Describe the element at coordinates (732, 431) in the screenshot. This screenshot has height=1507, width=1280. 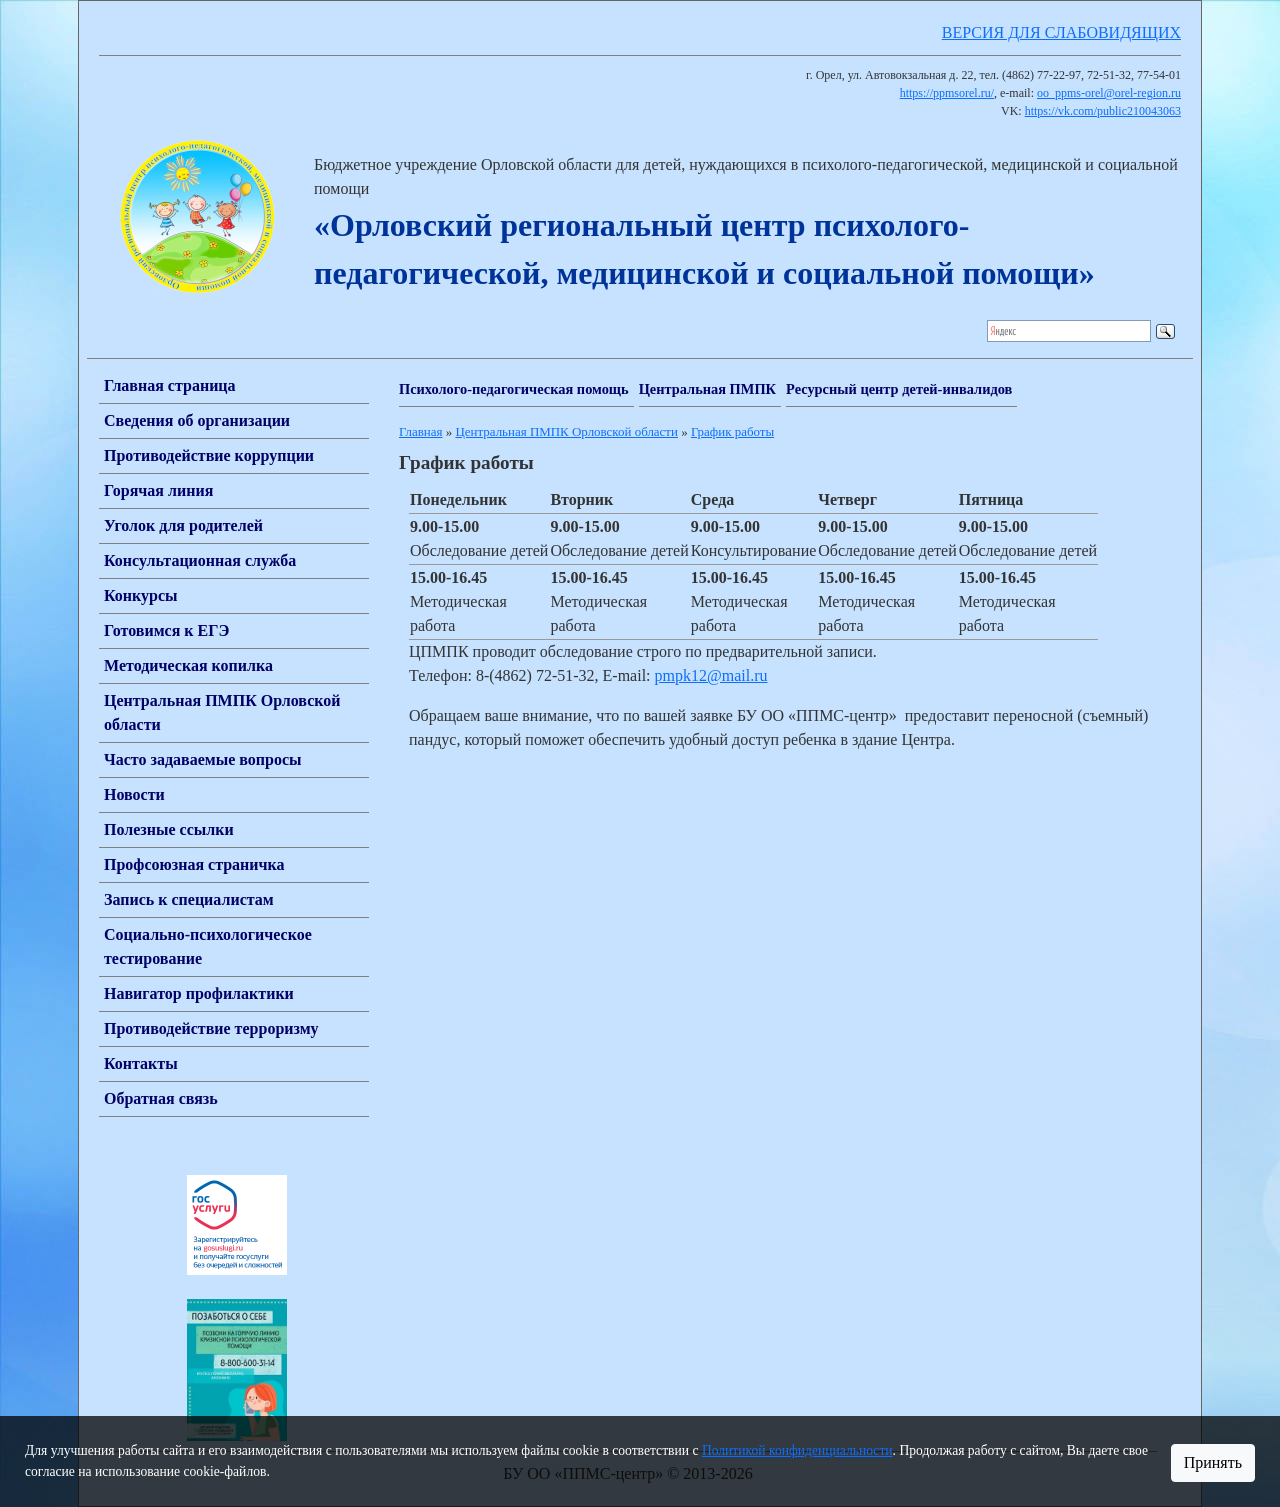
I see `График работы` at that location.